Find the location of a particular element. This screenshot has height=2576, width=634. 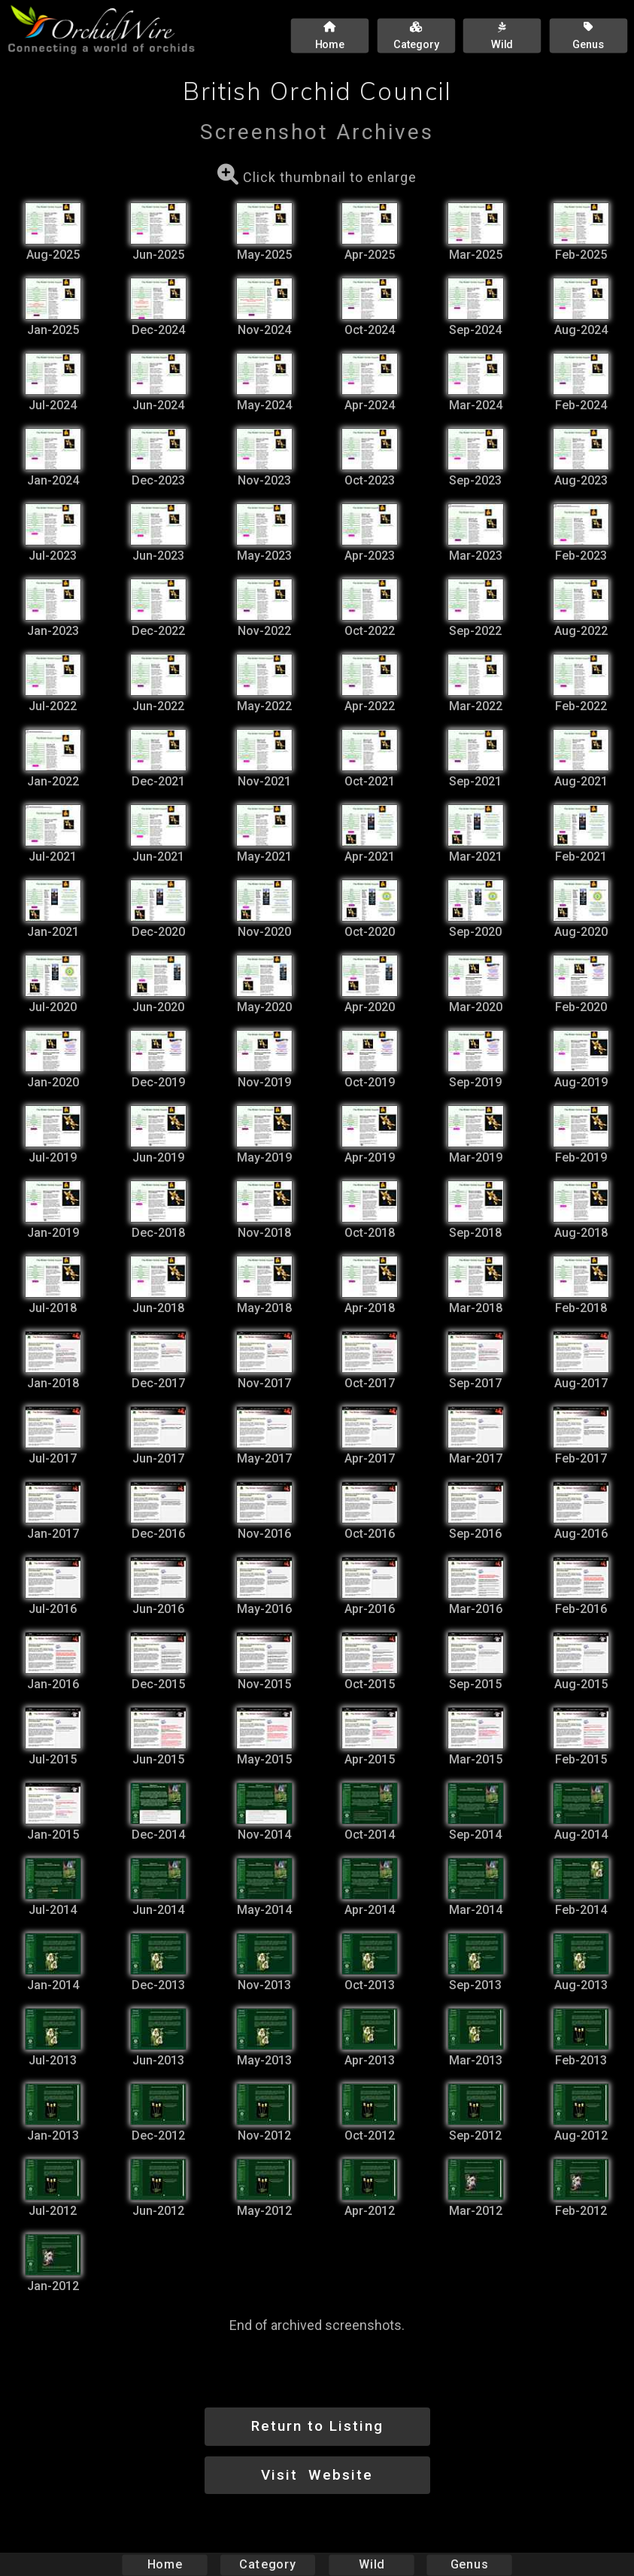

Wild is located at coordinates (371, 2564).